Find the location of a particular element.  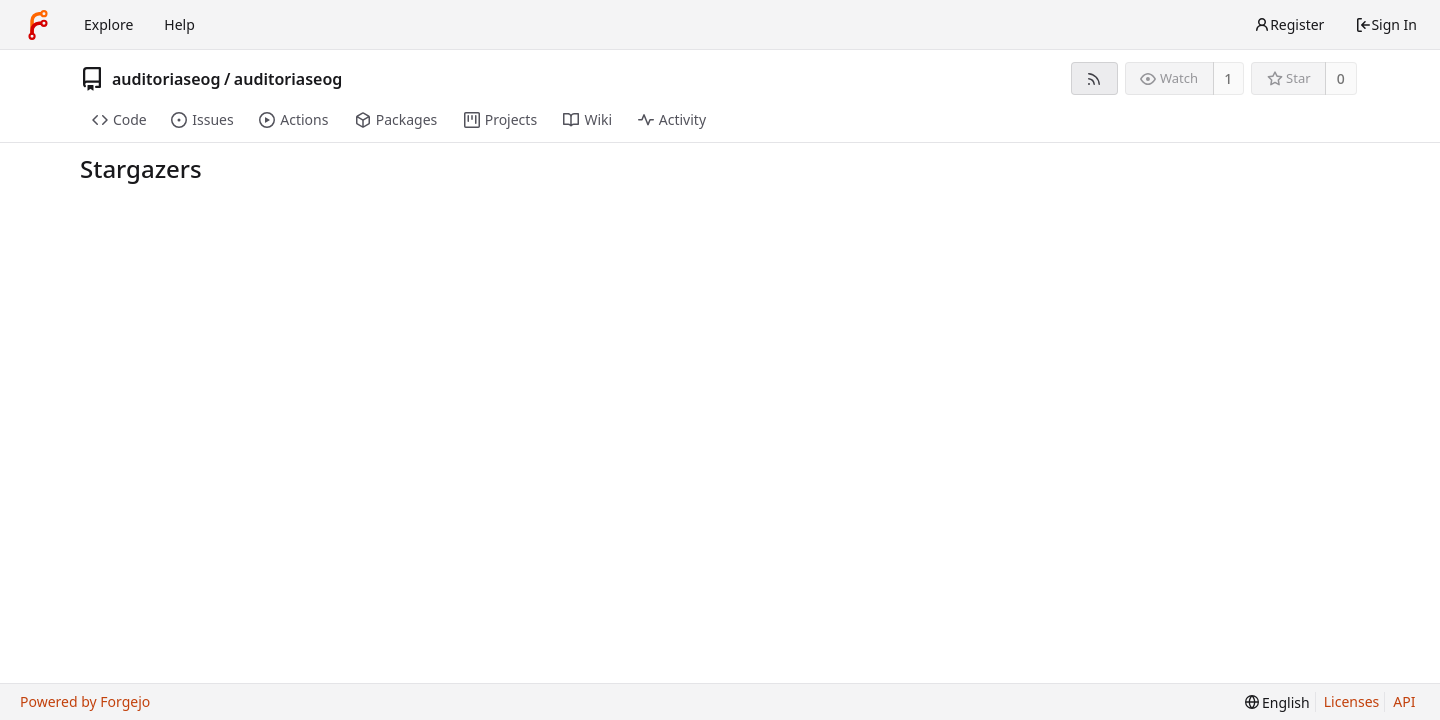

[Home] is located at coordinates (38, 25).